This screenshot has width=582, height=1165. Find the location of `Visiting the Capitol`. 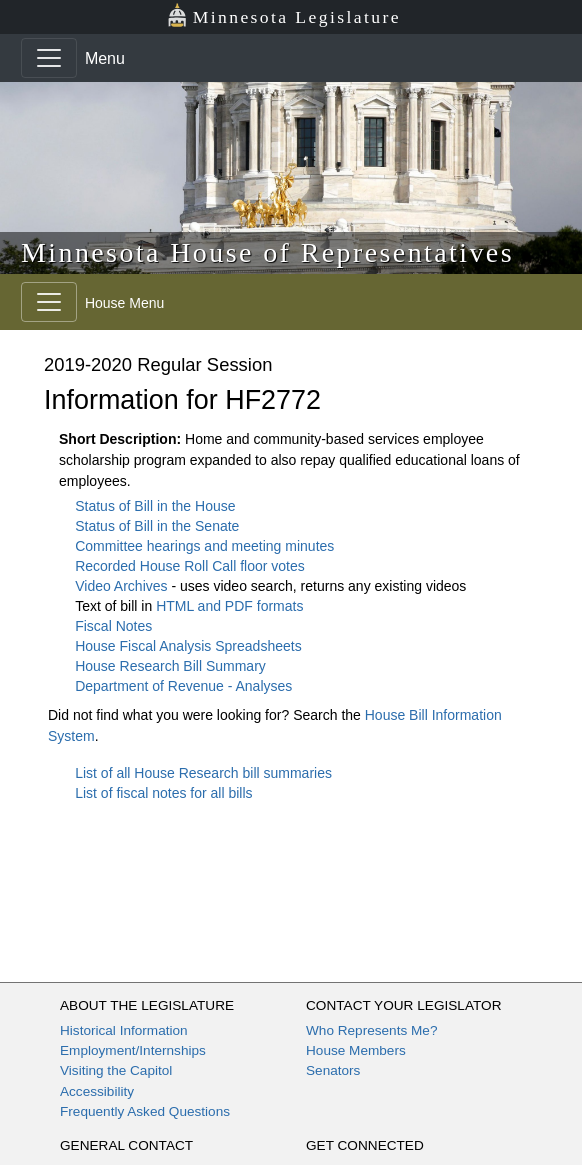

Visiting the Capitol is located at coordinates (116, 1070).